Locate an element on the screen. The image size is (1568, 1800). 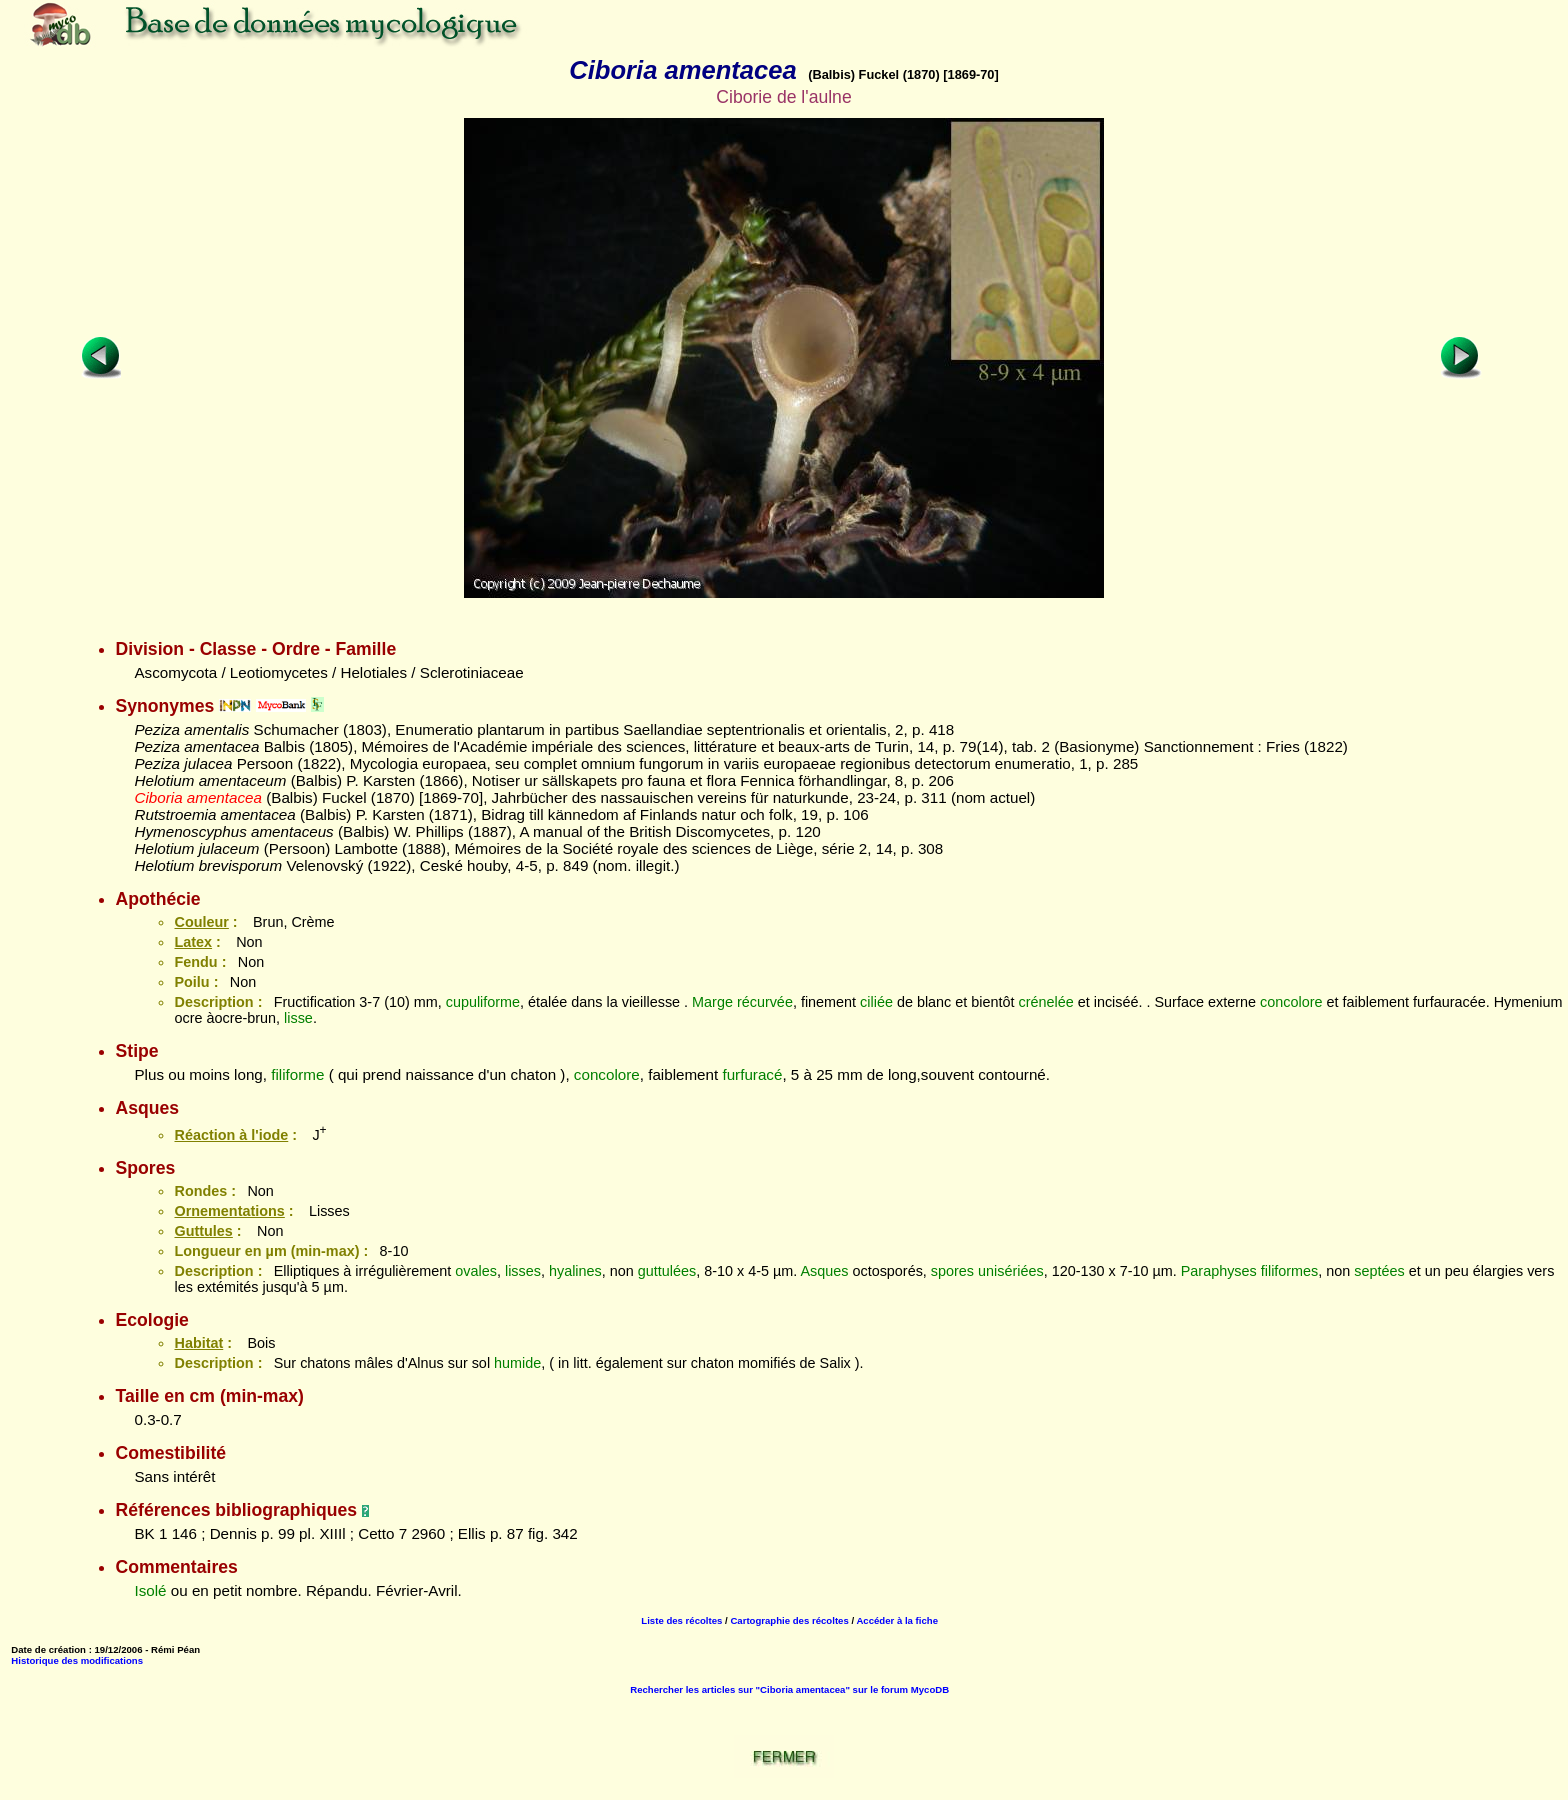
humide is located at coordinates (517, 1363).